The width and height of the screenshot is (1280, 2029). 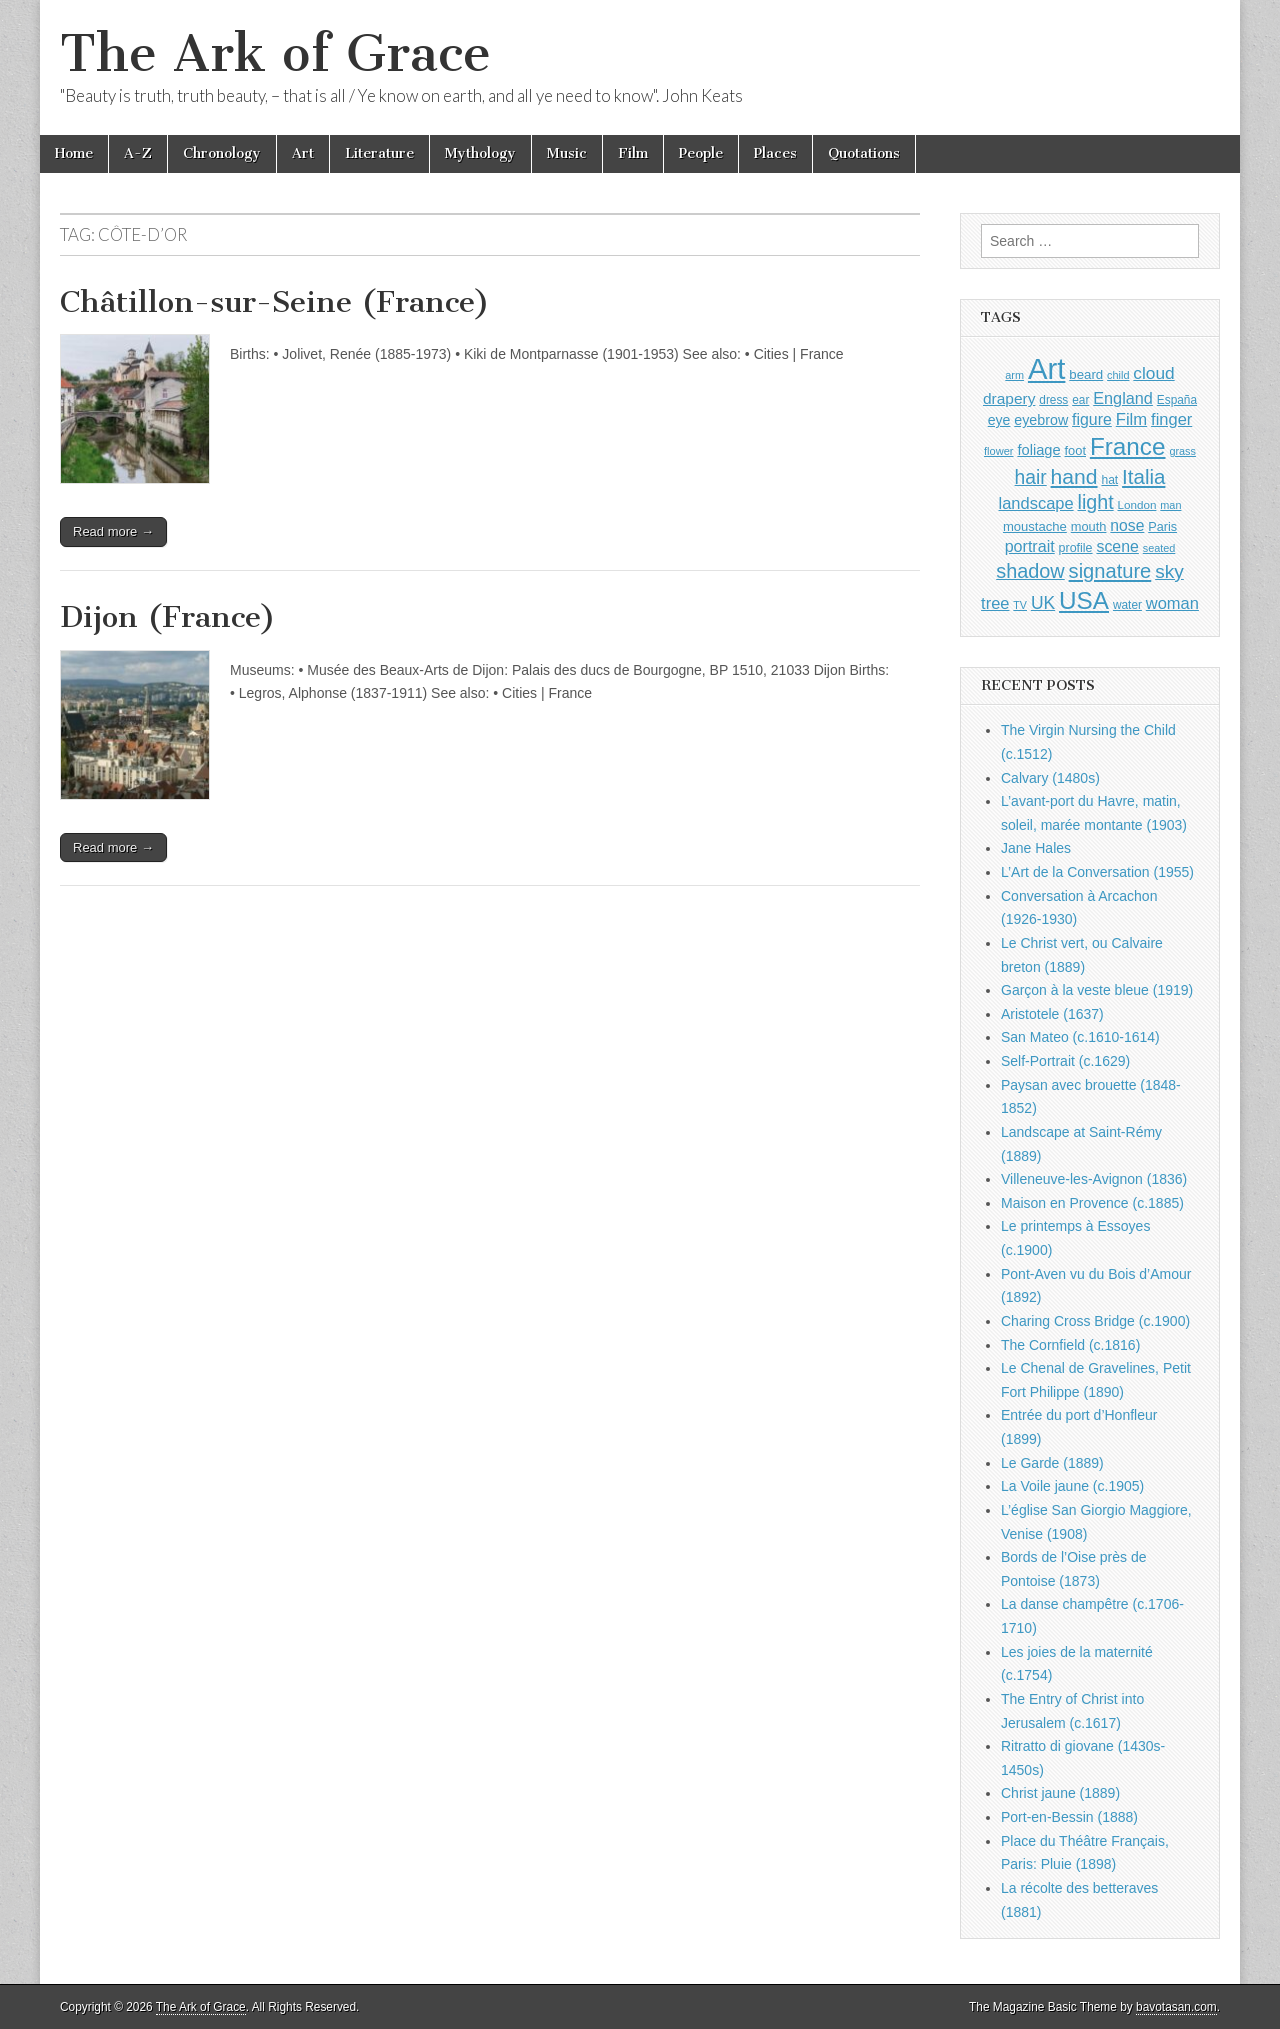 I want to click on England [England (1,526 items)], so click(x=1123, y=398).